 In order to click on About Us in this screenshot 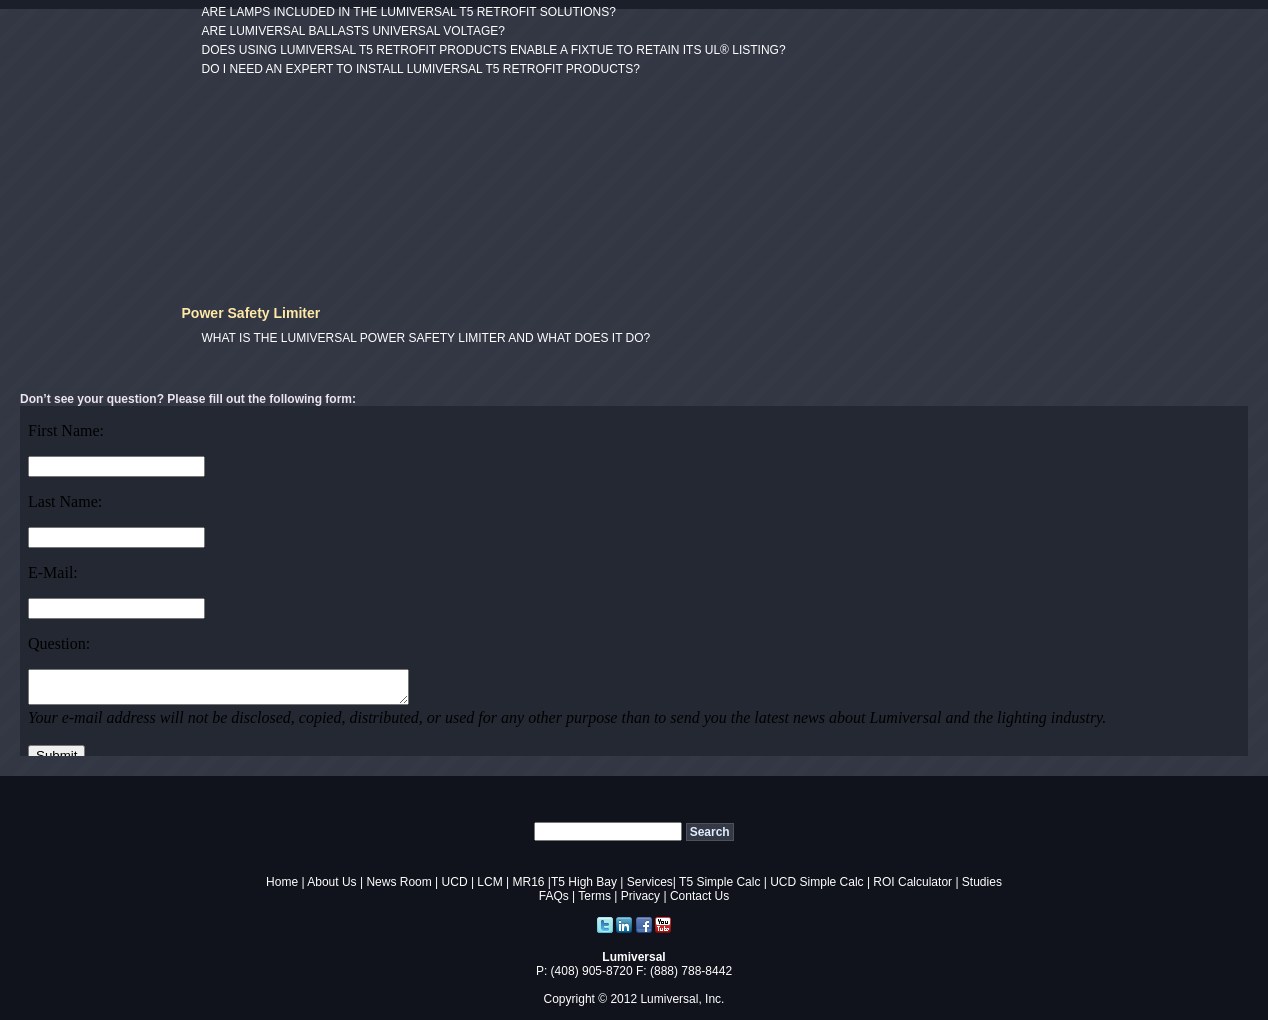, I will do `click(331, 882)`.